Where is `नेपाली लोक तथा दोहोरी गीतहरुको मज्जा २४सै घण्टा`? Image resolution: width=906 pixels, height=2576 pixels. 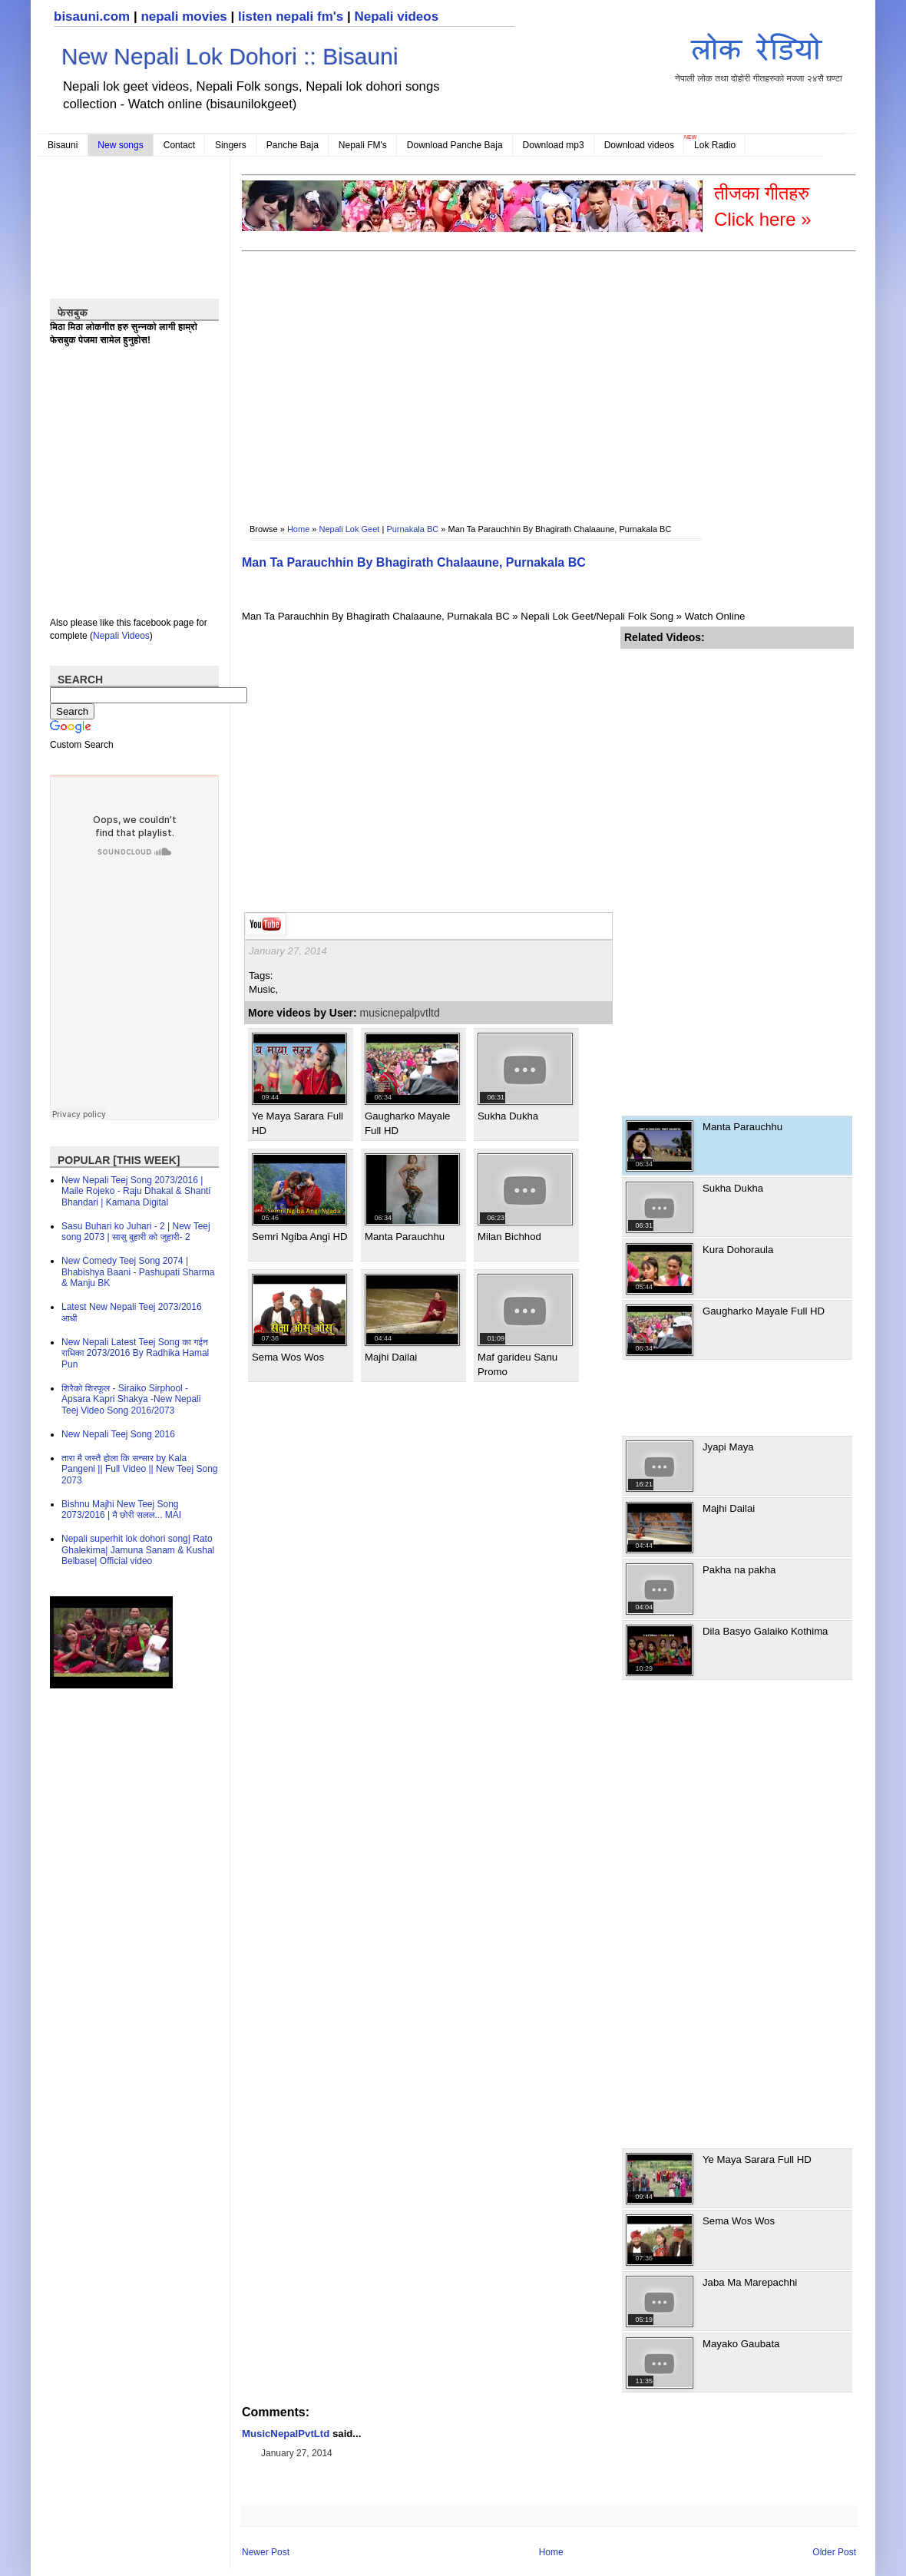
नेपाली लोक तथा दोहोरी गीतहरुको मज्जा २४सै घण्टा is located at coordinates (758, 55).